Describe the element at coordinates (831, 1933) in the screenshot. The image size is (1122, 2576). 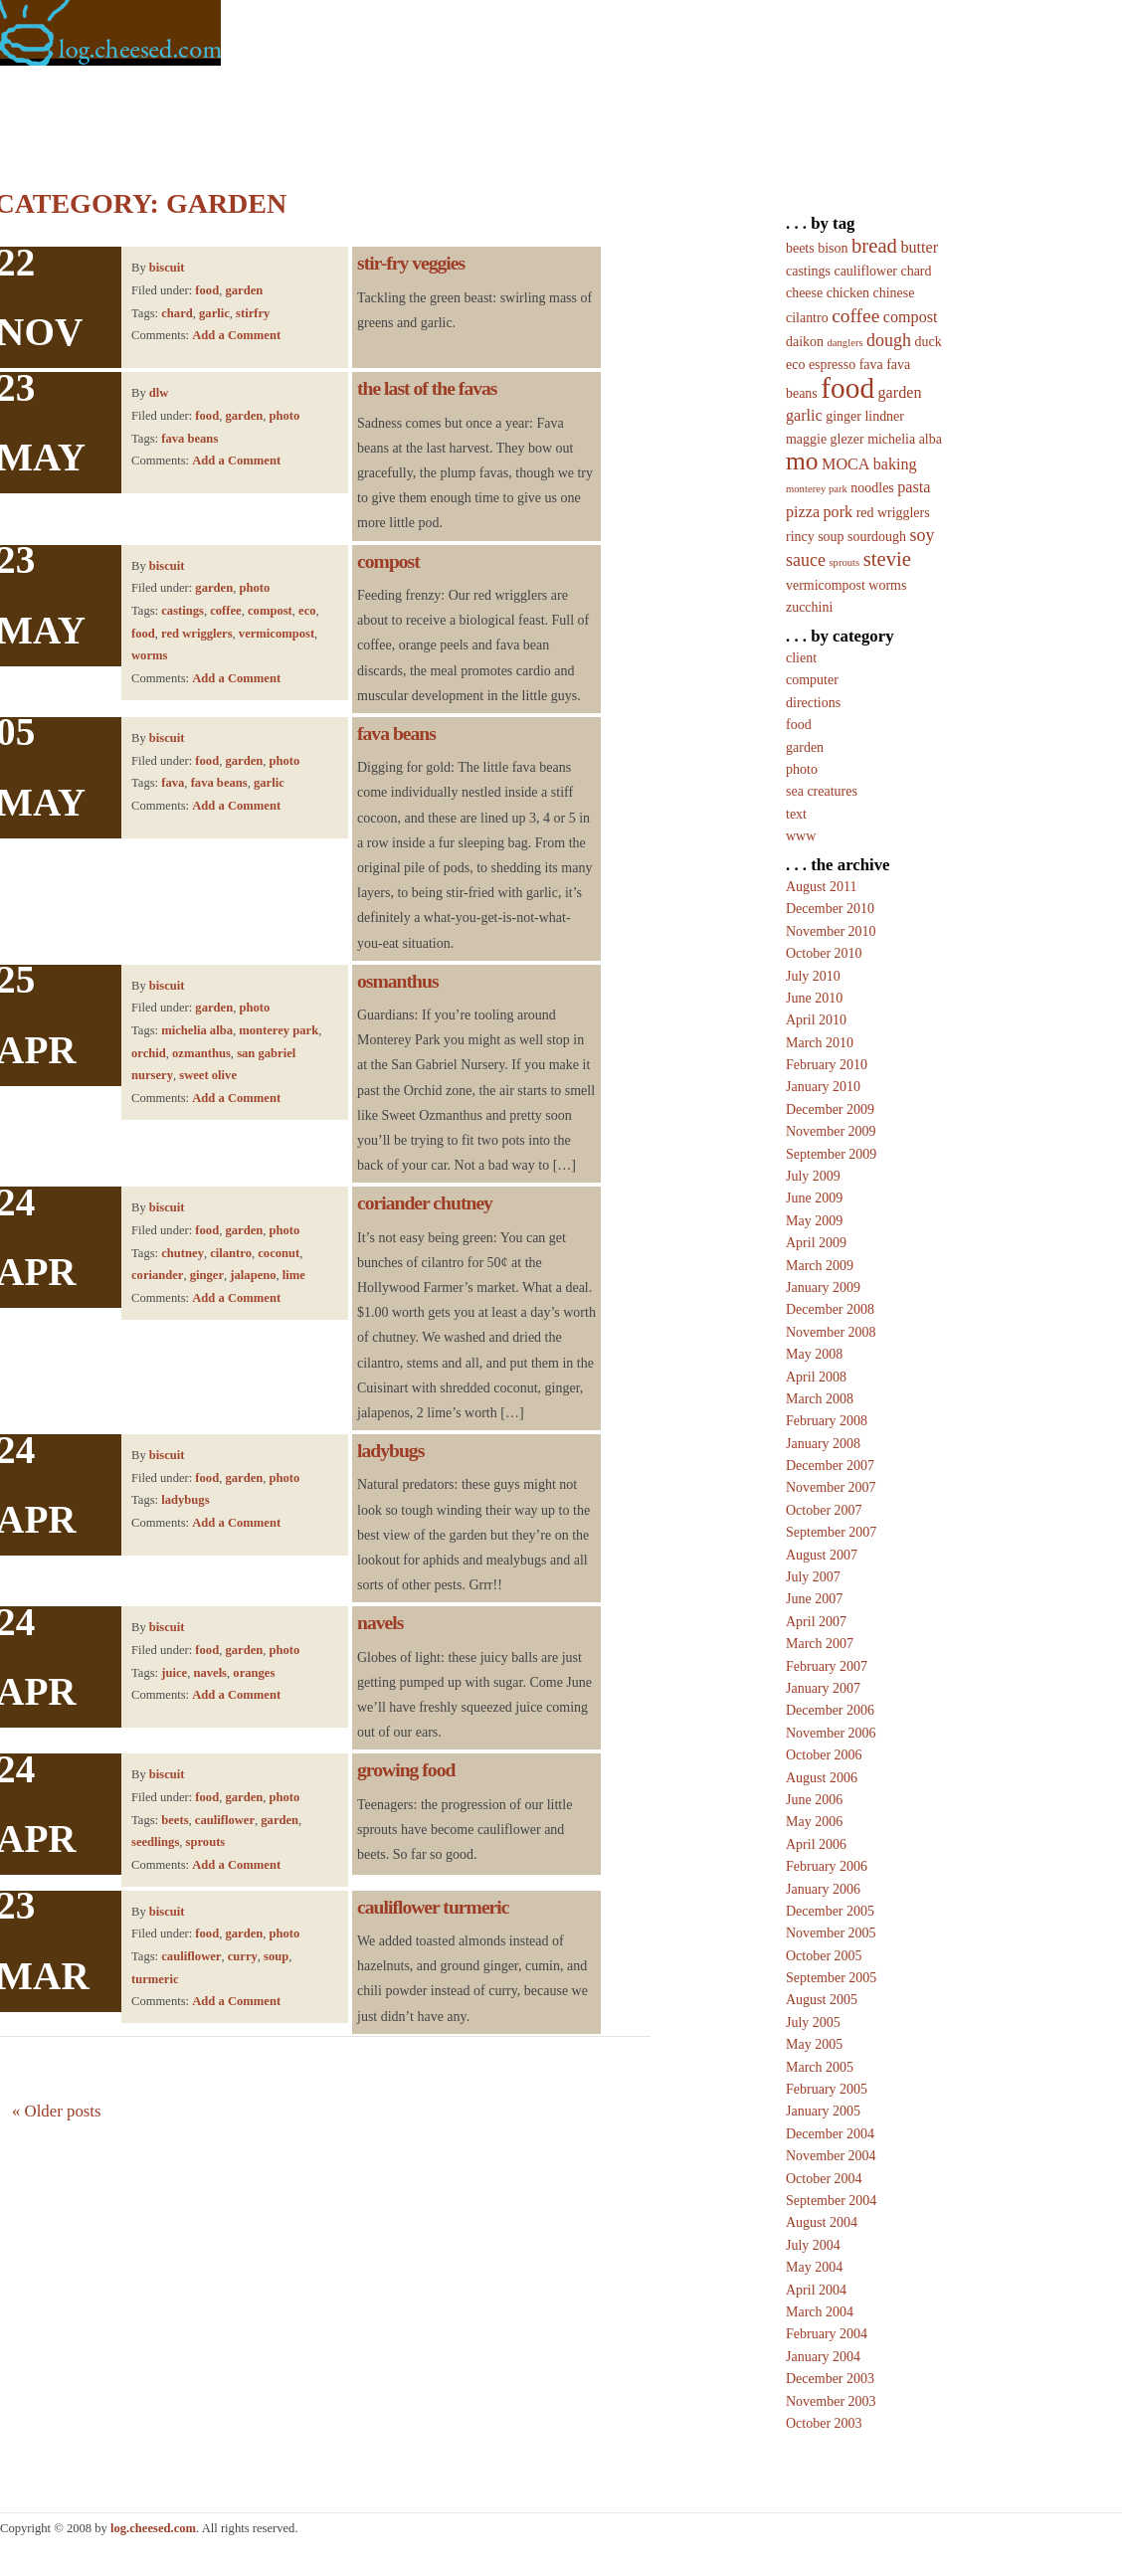
I see `November 2005` at that location.